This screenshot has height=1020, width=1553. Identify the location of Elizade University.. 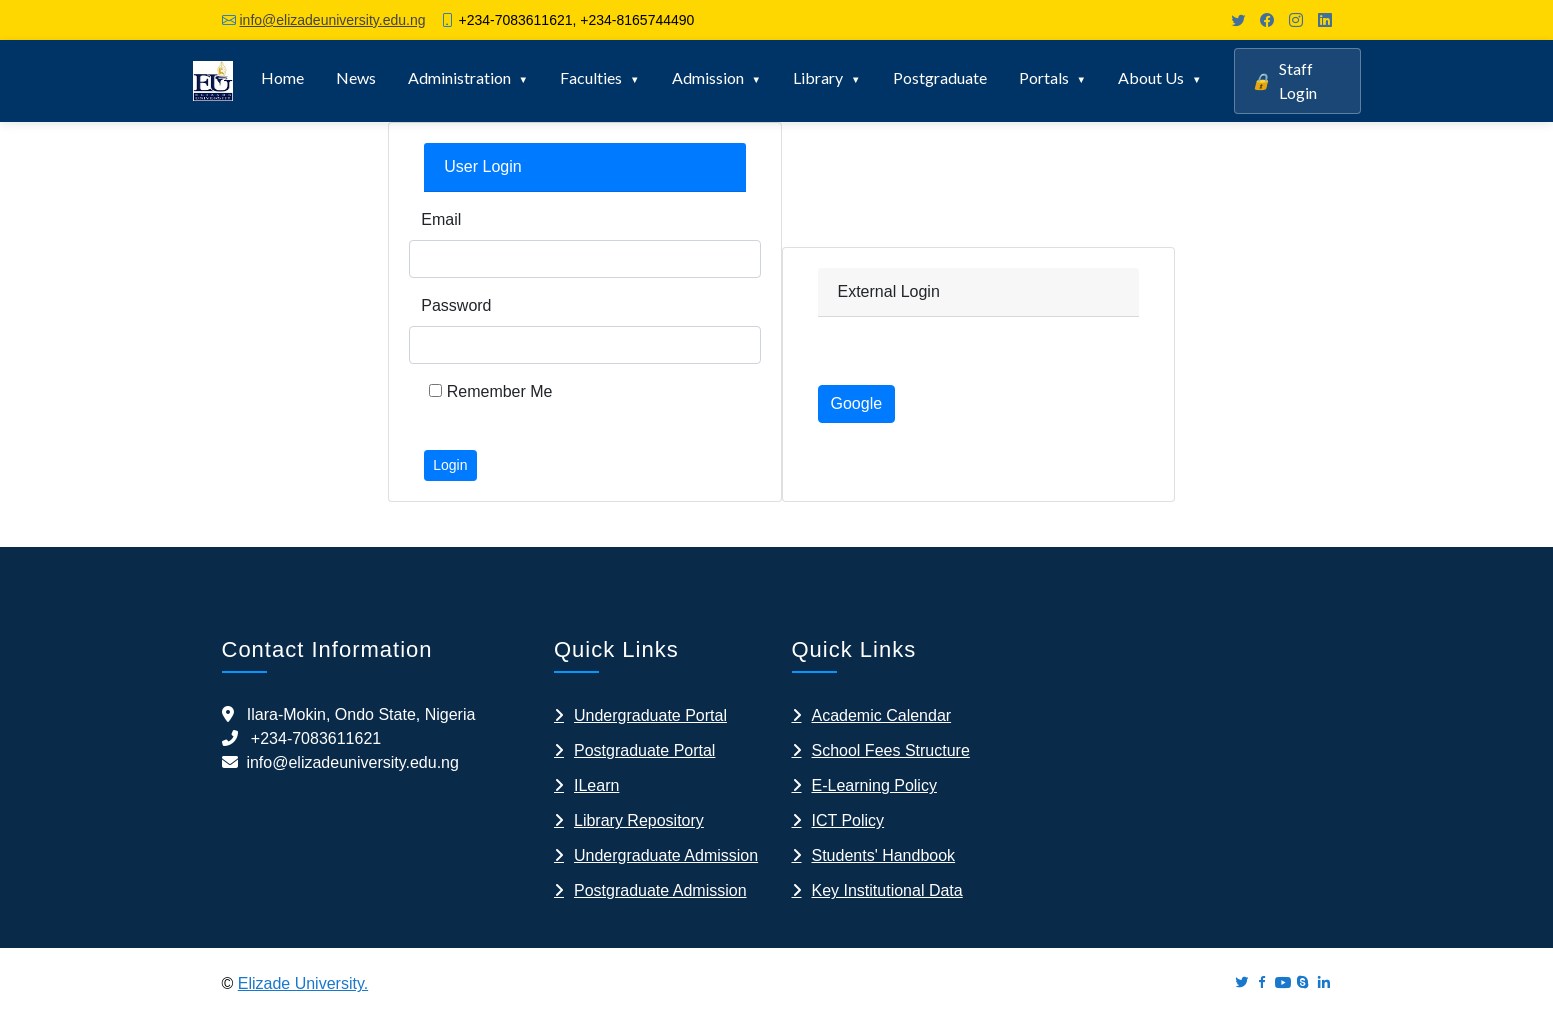
(303, 983).